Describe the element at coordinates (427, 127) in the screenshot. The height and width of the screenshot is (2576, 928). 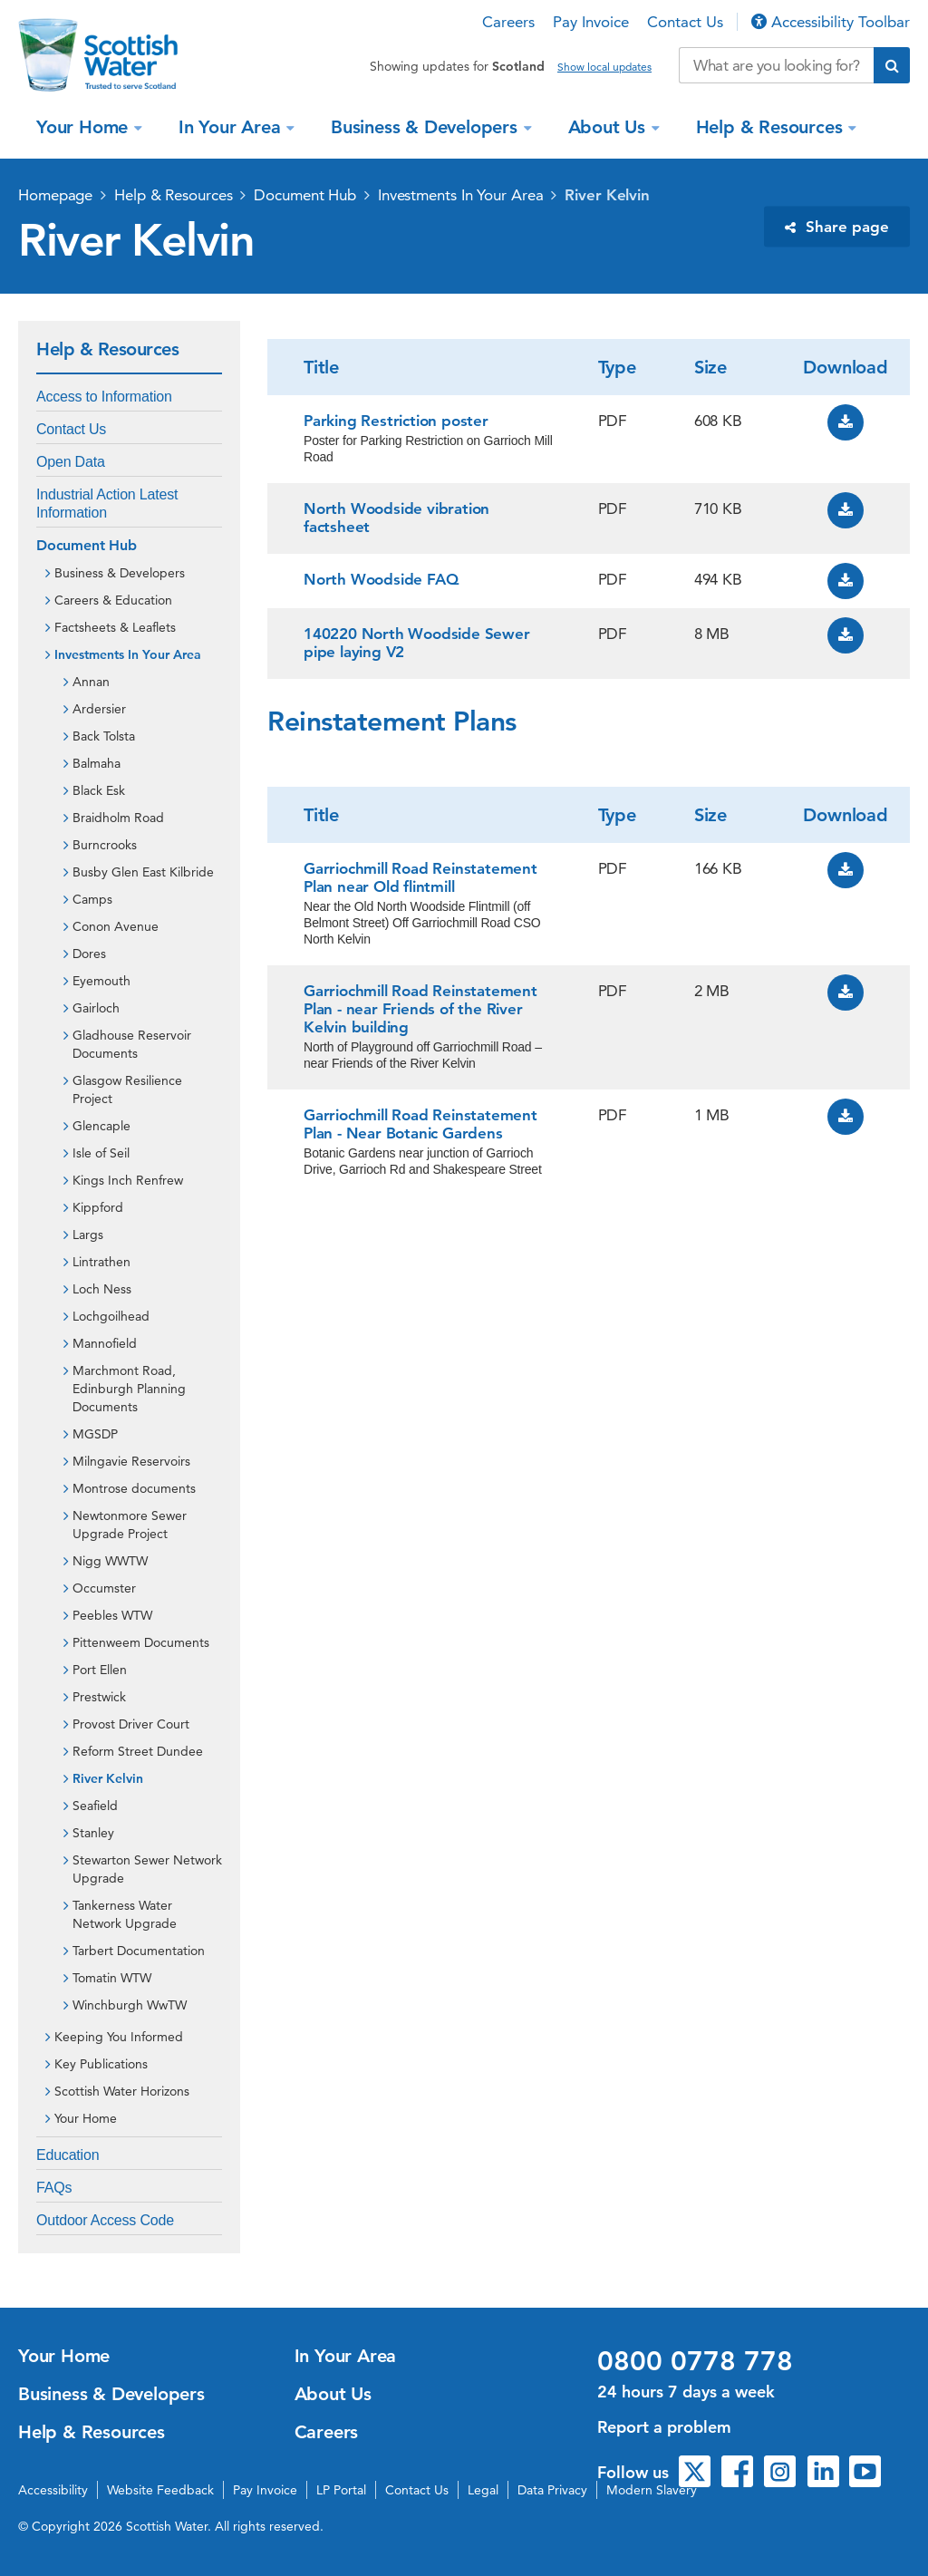
I see `Business & Developers` at that location.